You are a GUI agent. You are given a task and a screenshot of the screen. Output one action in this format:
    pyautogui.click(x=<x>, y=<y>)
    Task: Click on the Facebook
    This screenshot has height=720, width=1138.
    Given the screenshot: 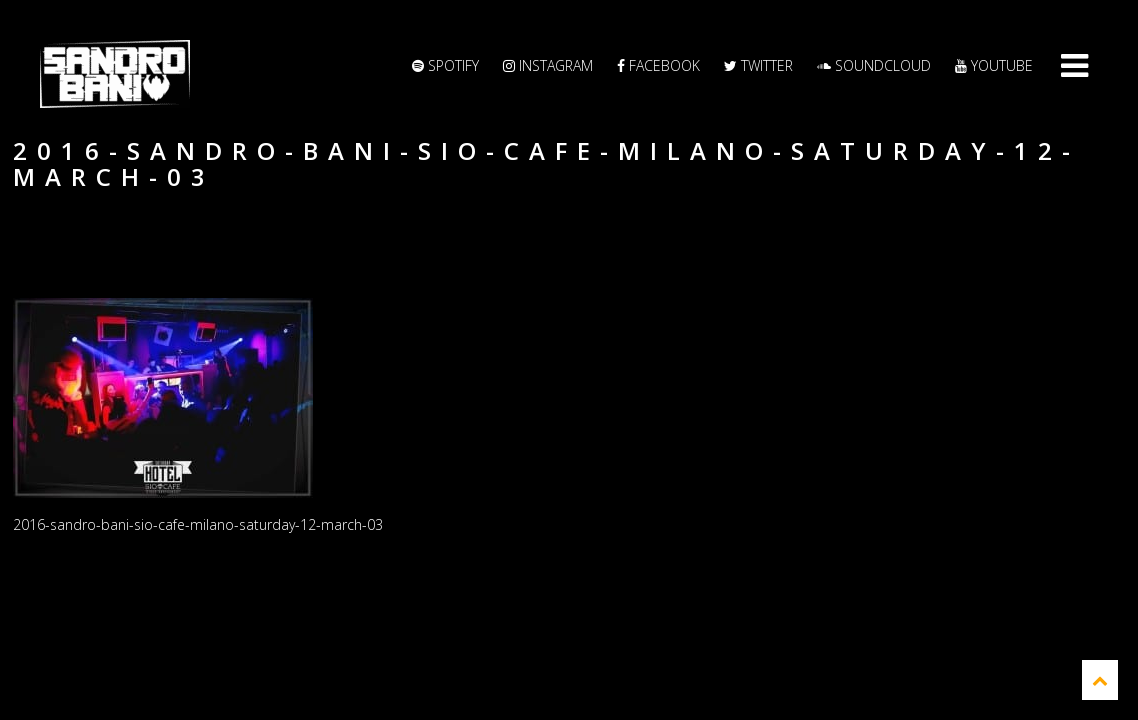 What is the action you would take?
    pyautogui.click(x=658, y=65)
    